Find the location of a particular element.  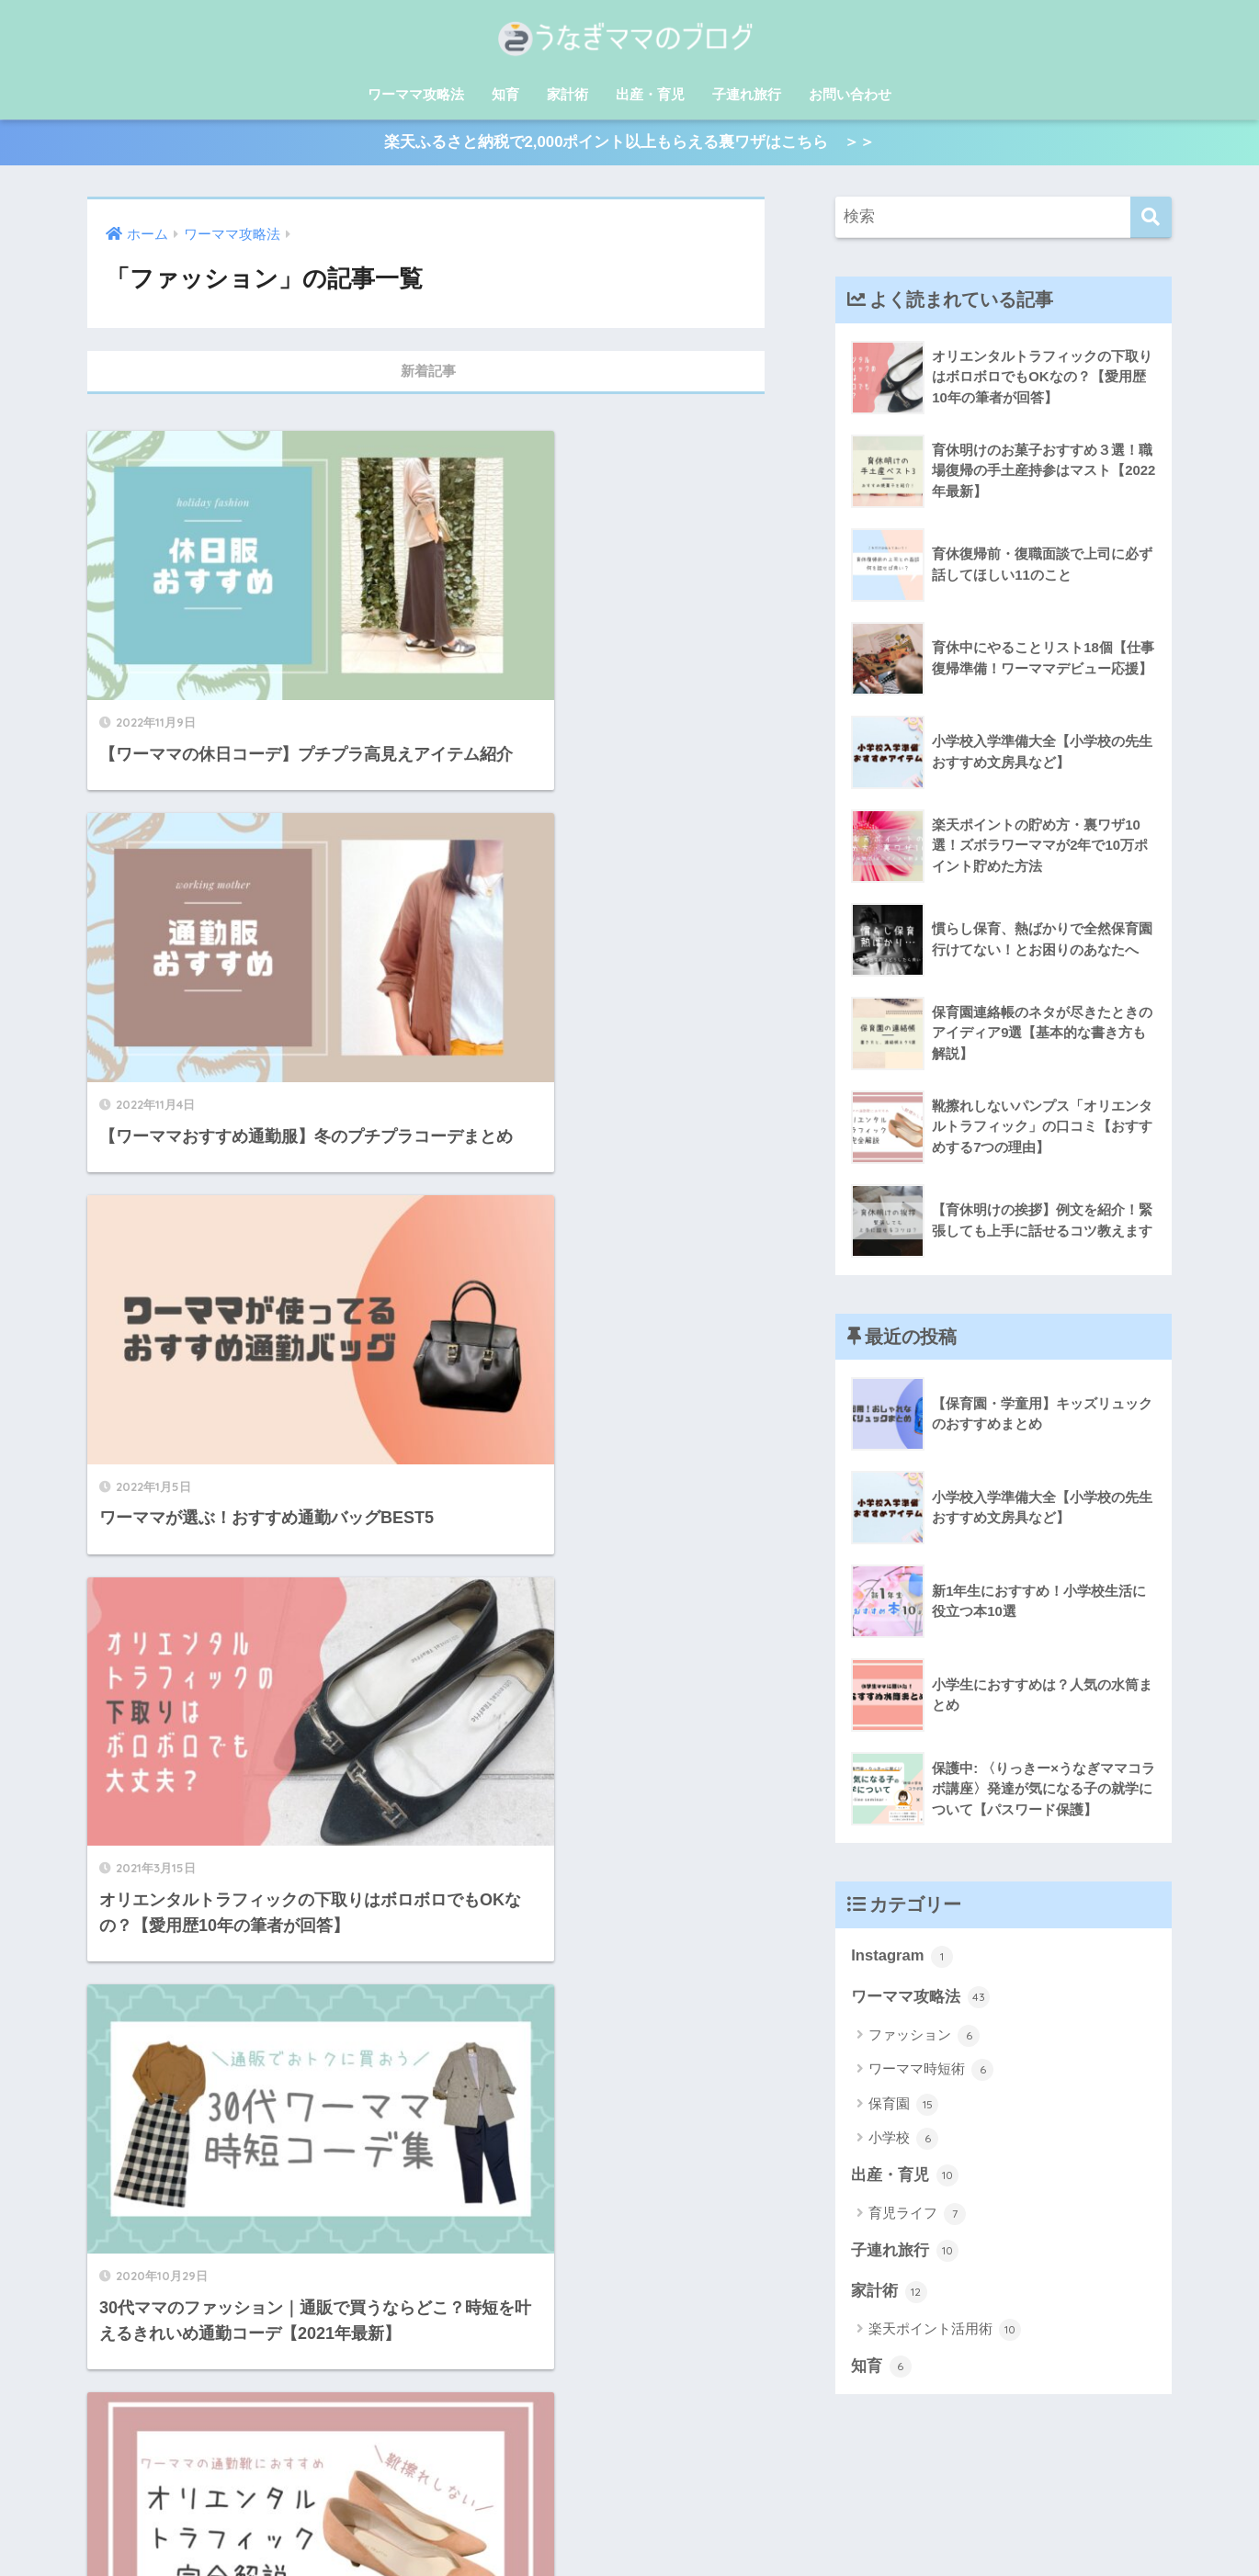

お問い合わせ is located at coordinates (850, 94).